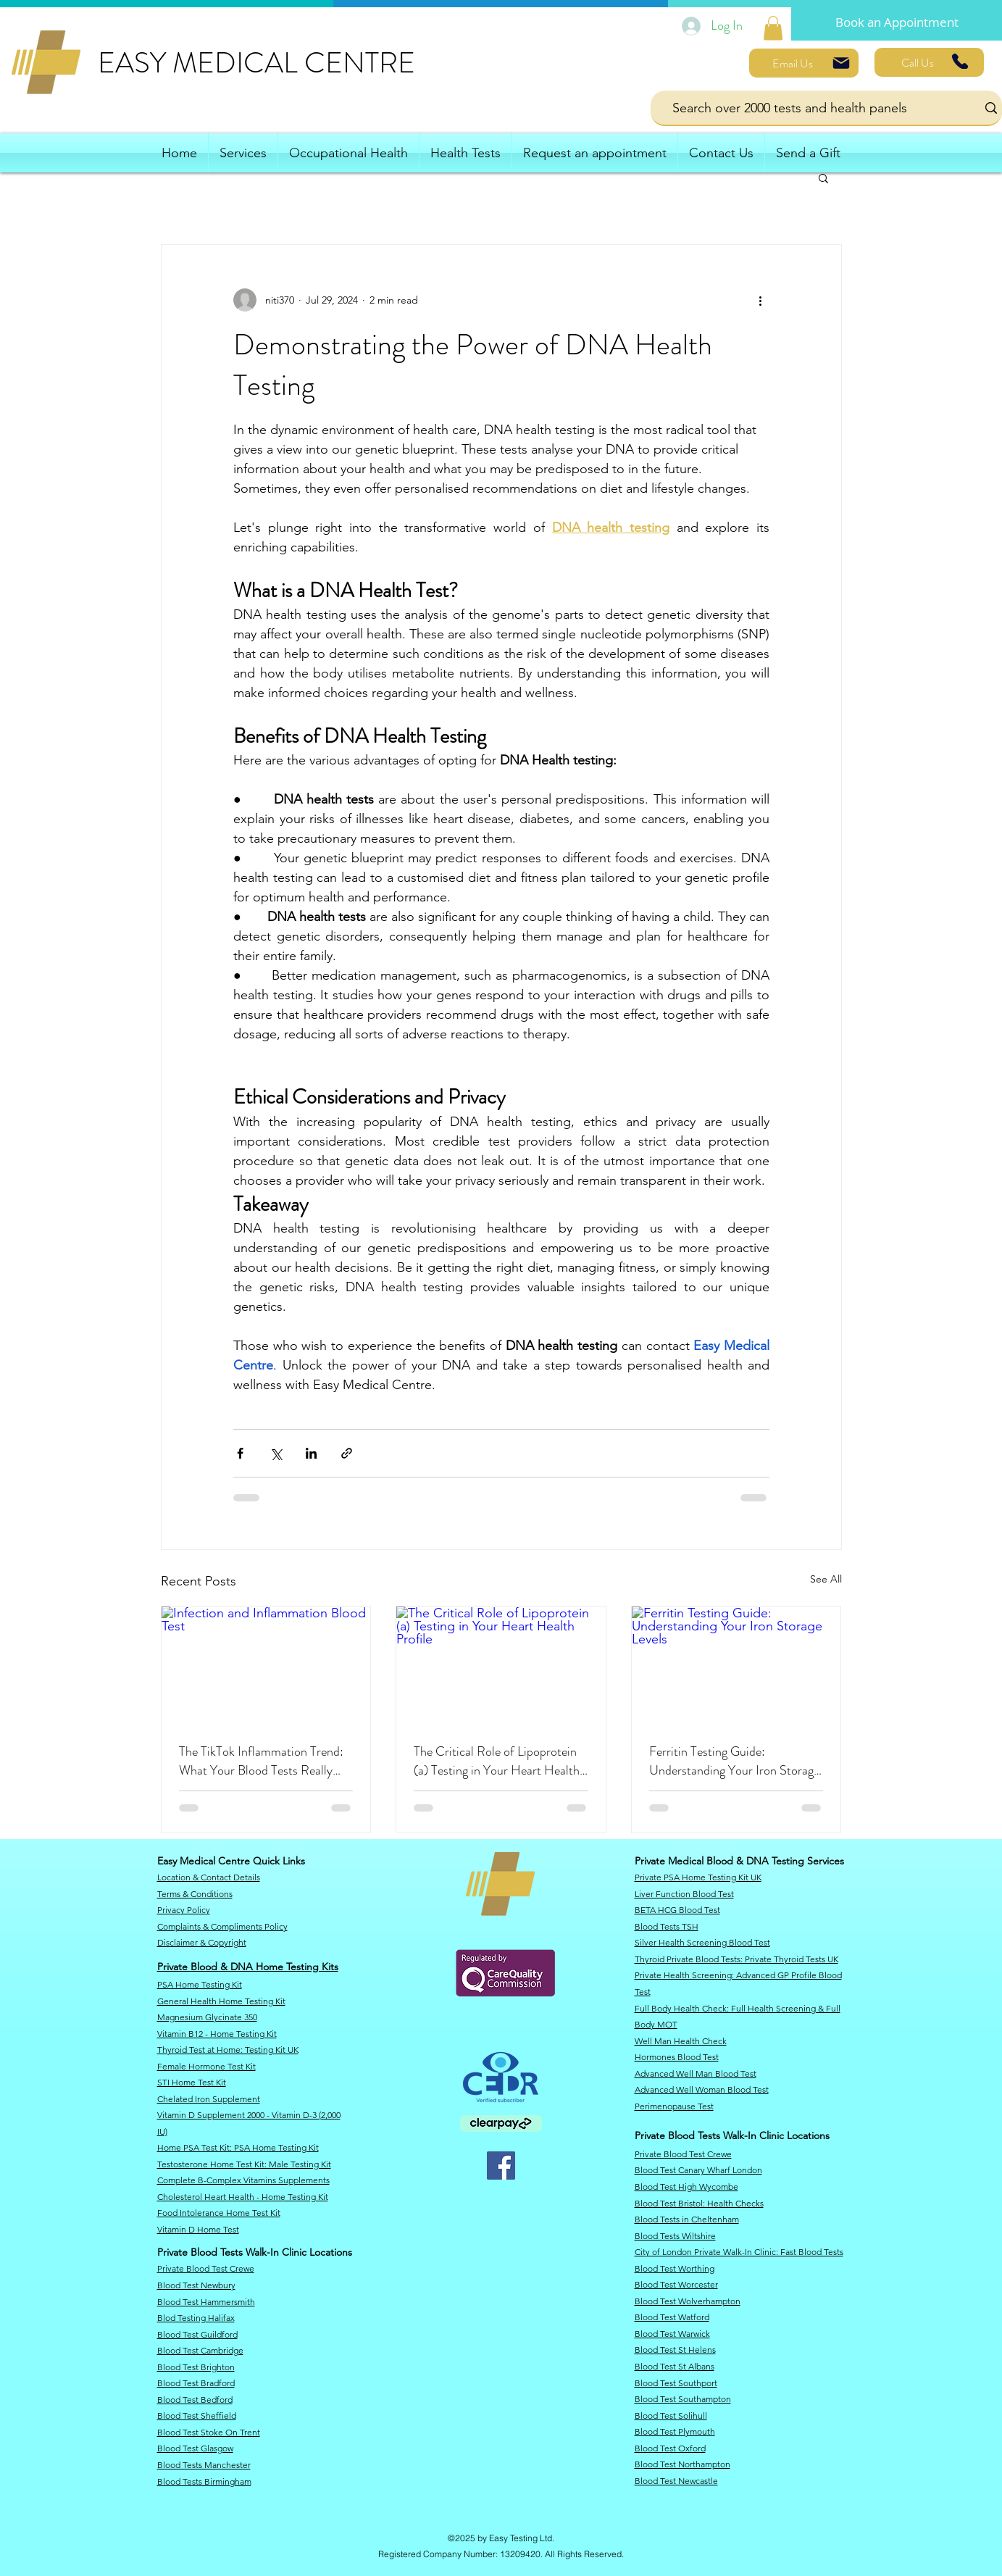 This screenshot has width=1002, height=2576. Describe the element at coordinates (501, 1665) in the screenshot. I see `[The Critical Role of Lipoprotein (a) Testing in Your Heart Health Profile]` at that location.